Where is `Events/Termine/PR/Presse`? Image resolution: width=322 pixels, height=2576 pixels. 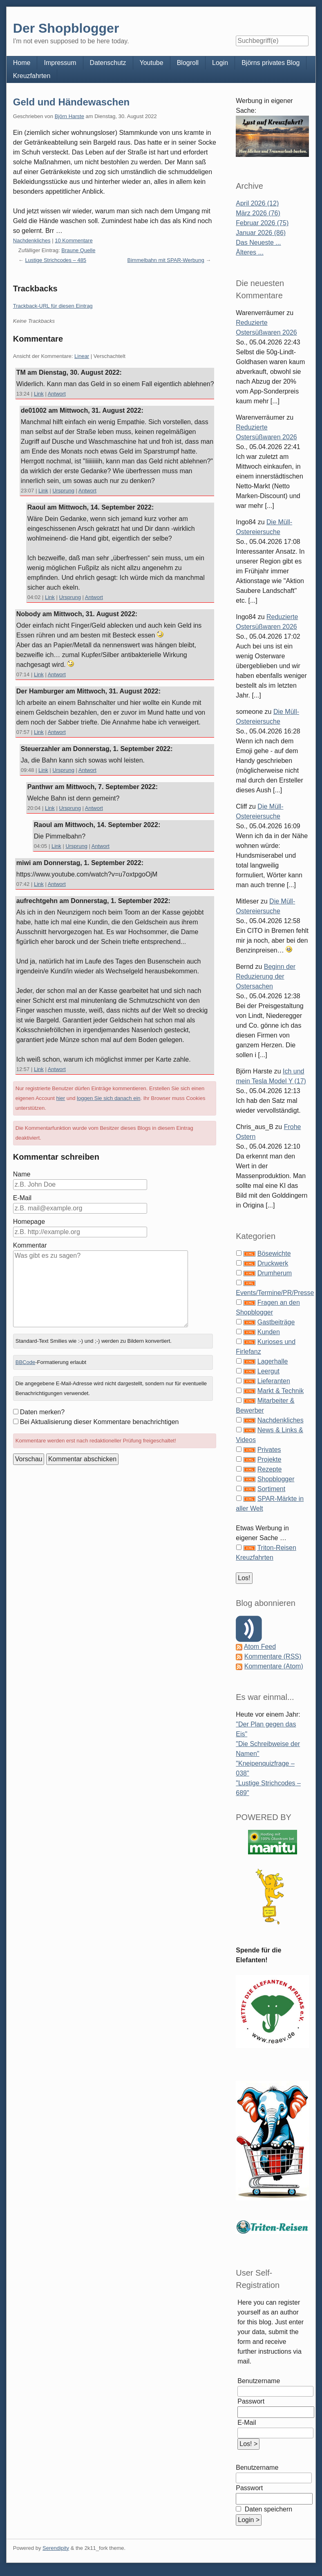 Events/Termine/PR/Presse is located at coordinates (275, 1292).